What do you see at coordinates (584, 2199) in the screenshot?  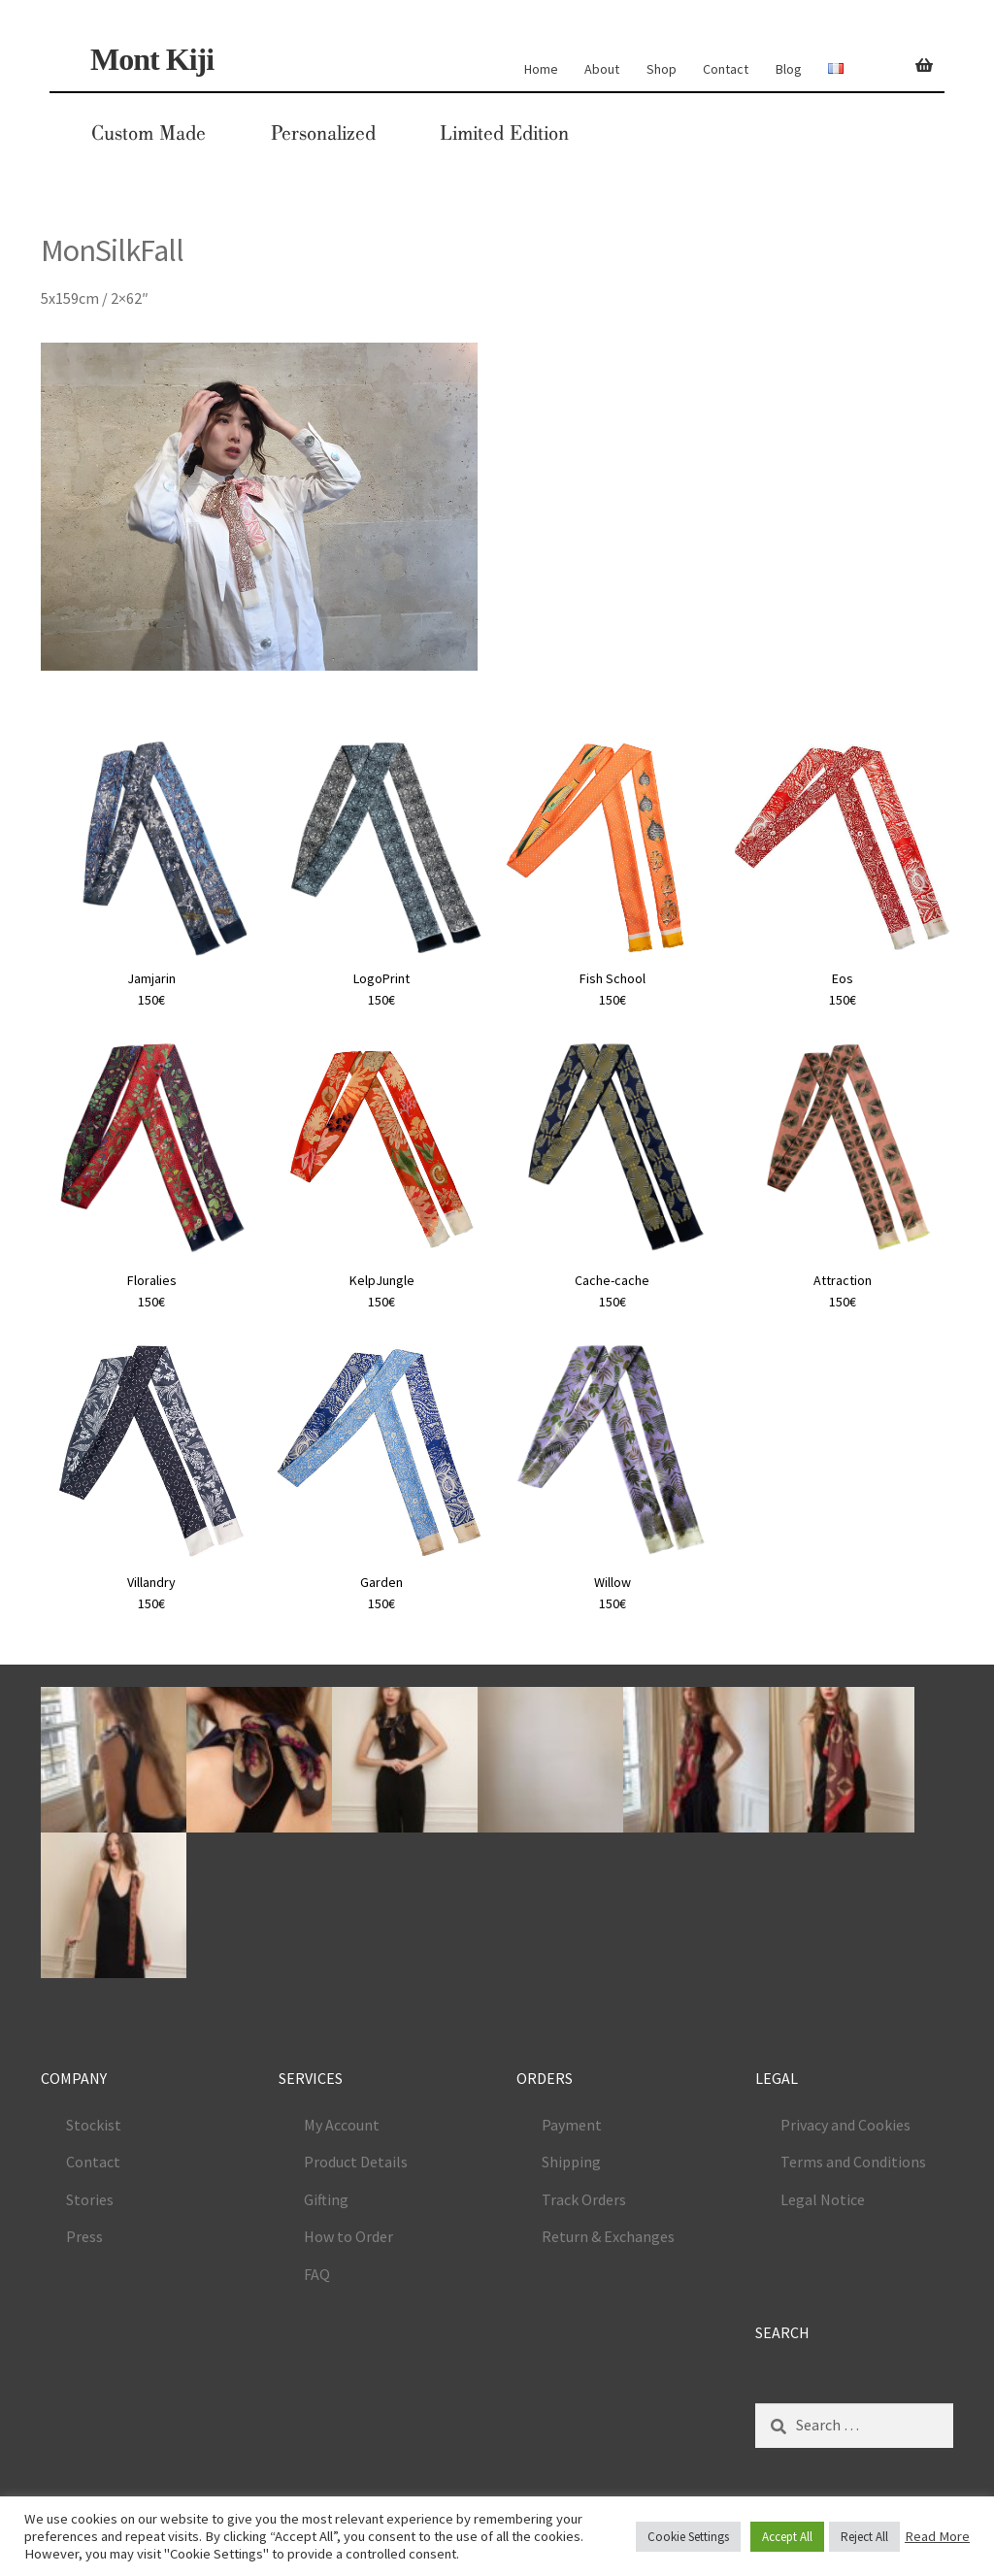 I see `Track Orders` at bounding box center [584, 2199].